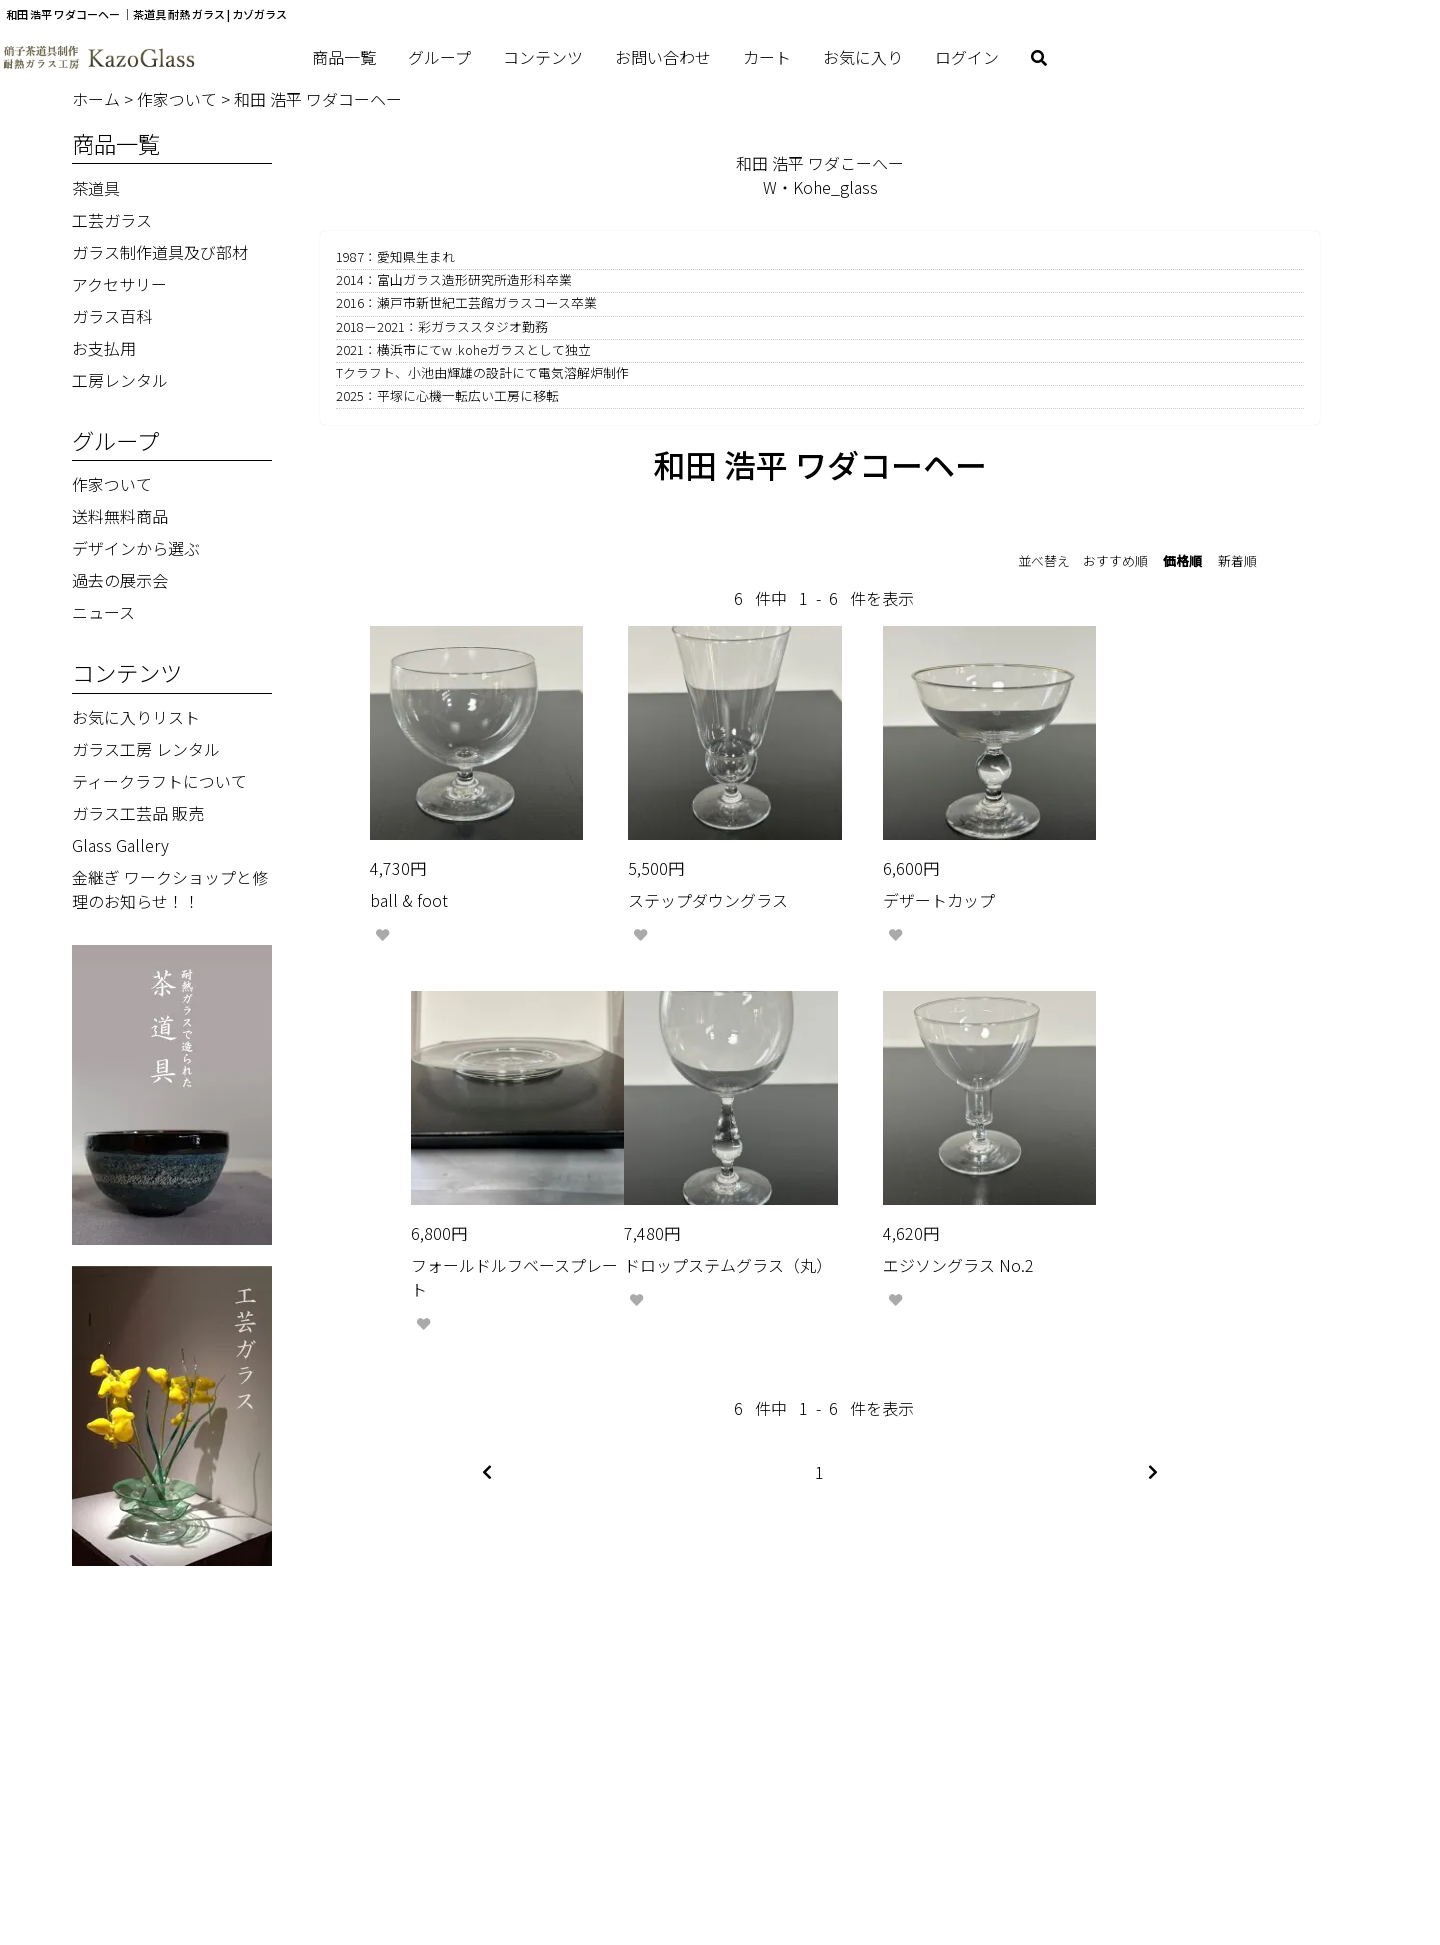  I want to click on おすすめ順, so click(1115, 560).